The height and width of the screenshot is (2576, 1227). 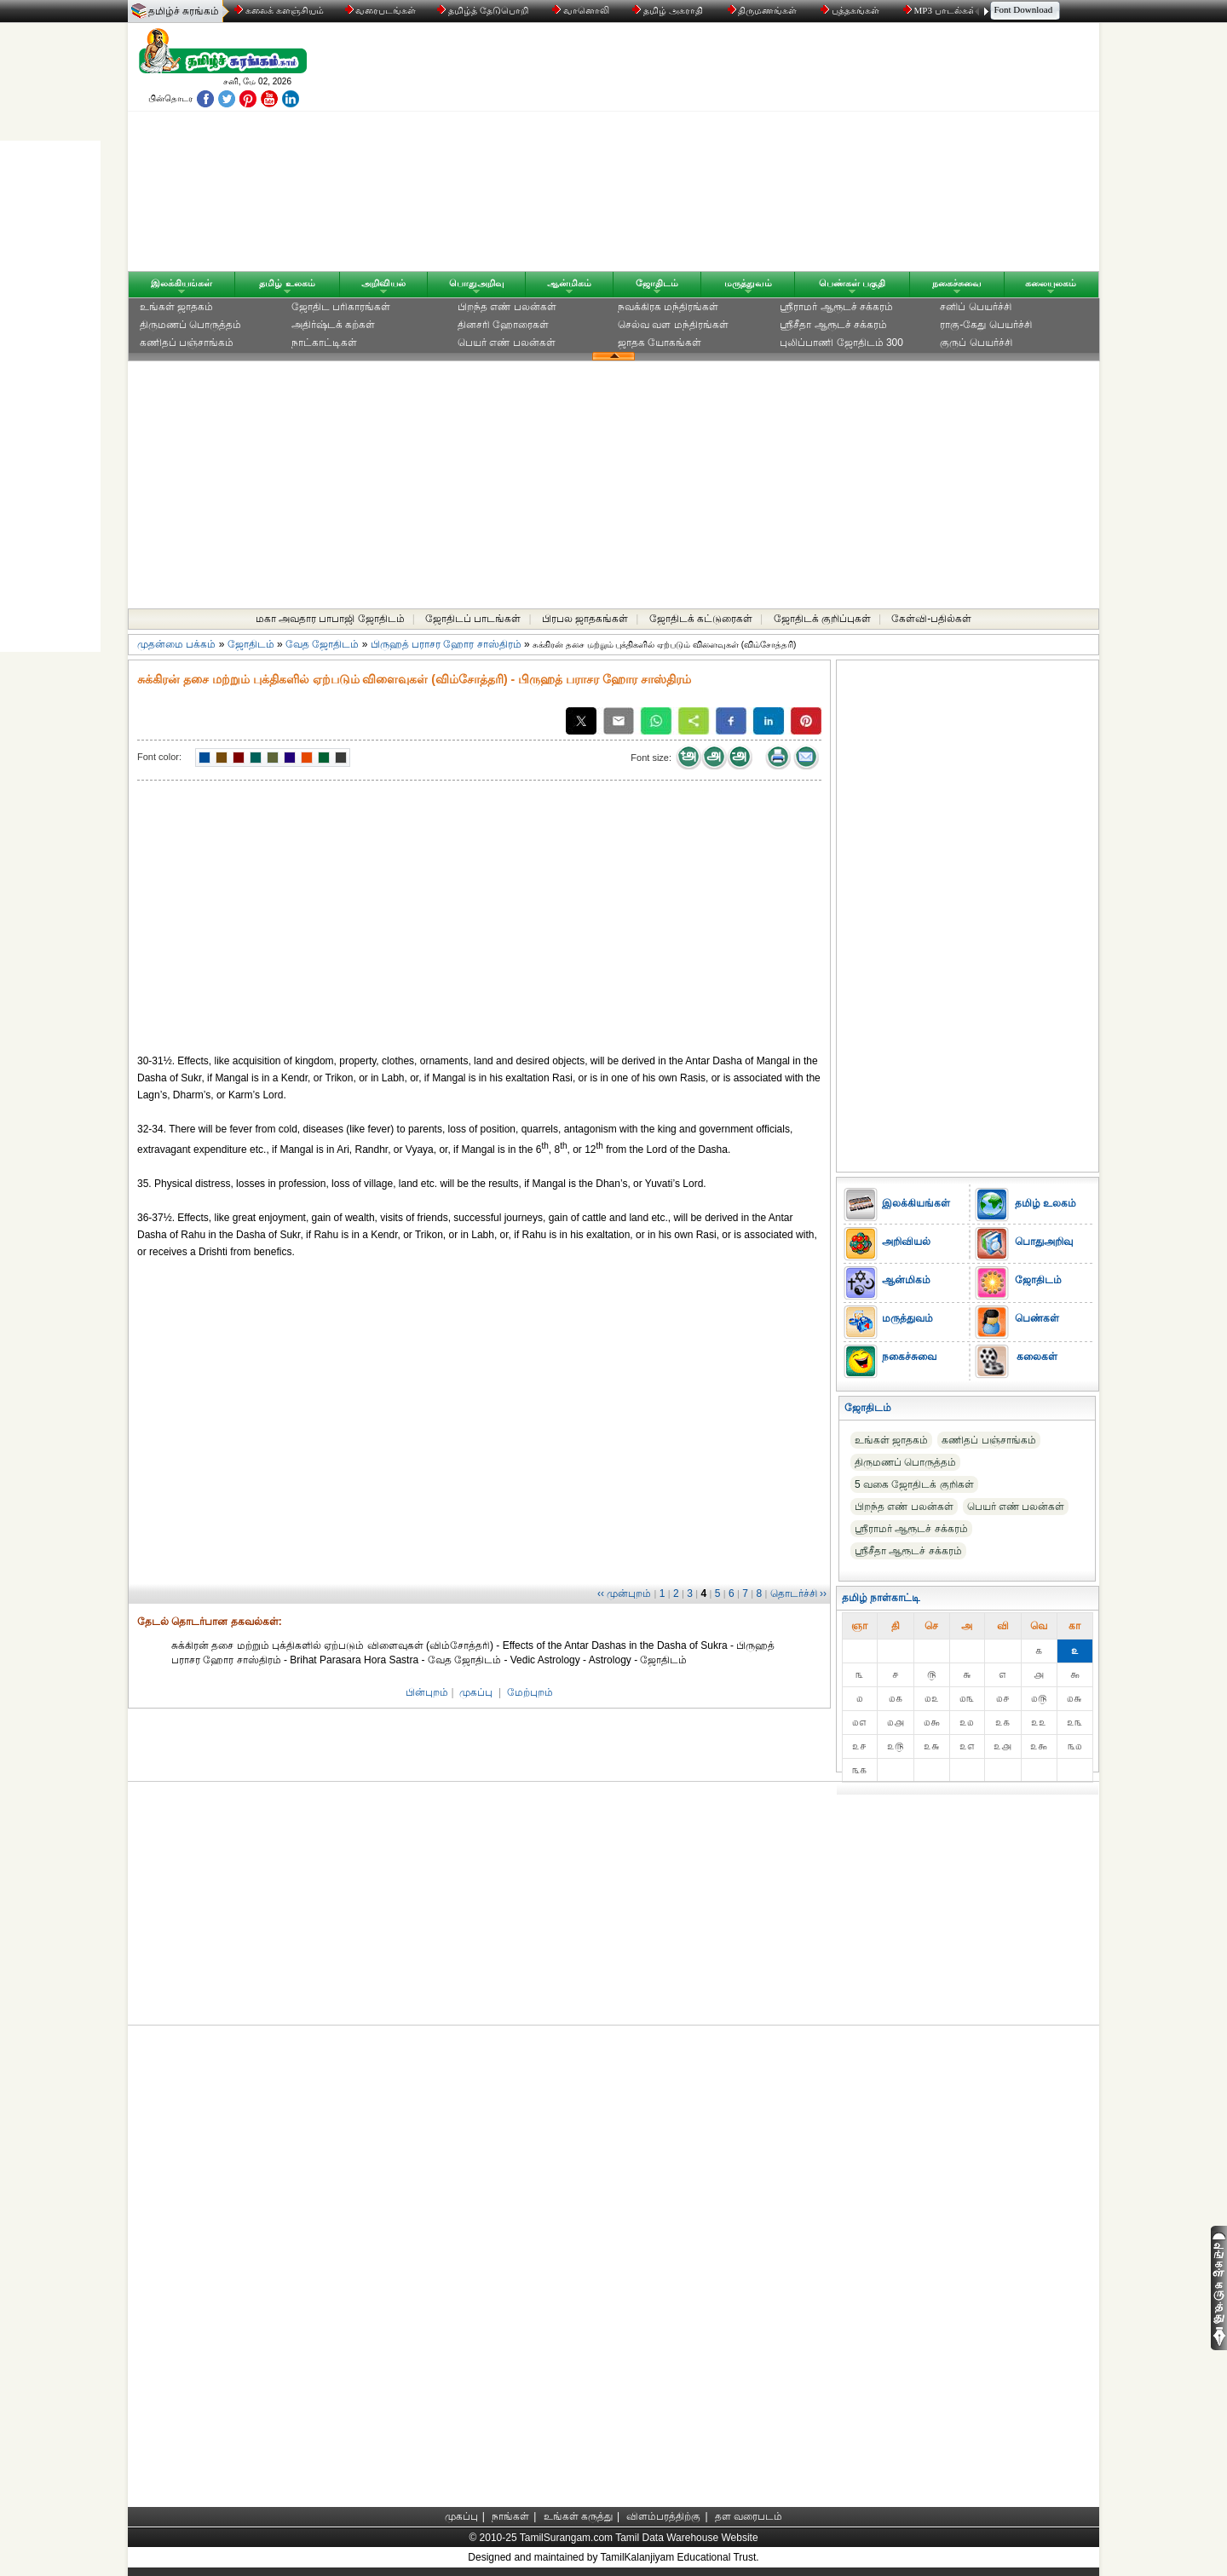 What do you see at coordinates (851, 10) in the screenshot?
I see `புத்தகங்கள்` at bounding box center [851, 10].